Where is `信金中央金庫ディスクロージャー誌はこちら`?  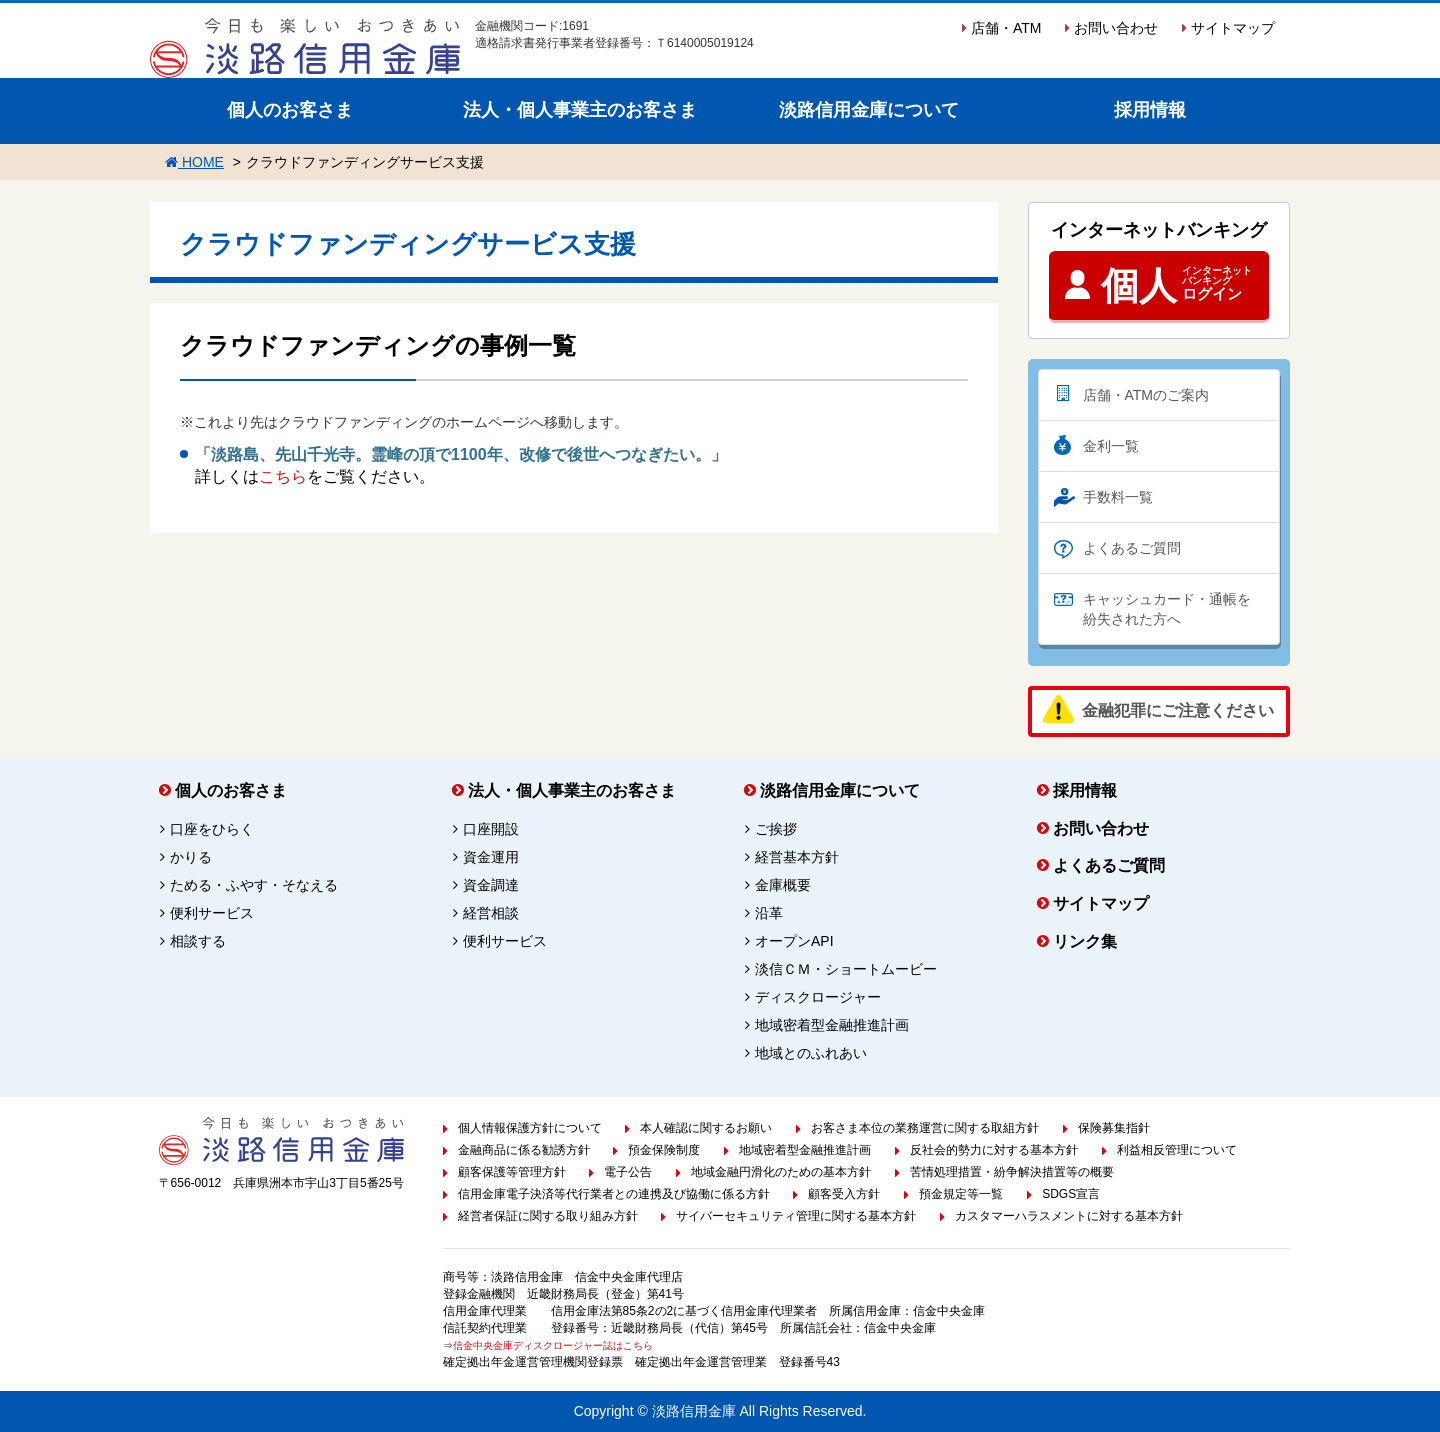
信金中央金庫ディスクロージャー誌はこちら is located at coordinates (553, 1345).